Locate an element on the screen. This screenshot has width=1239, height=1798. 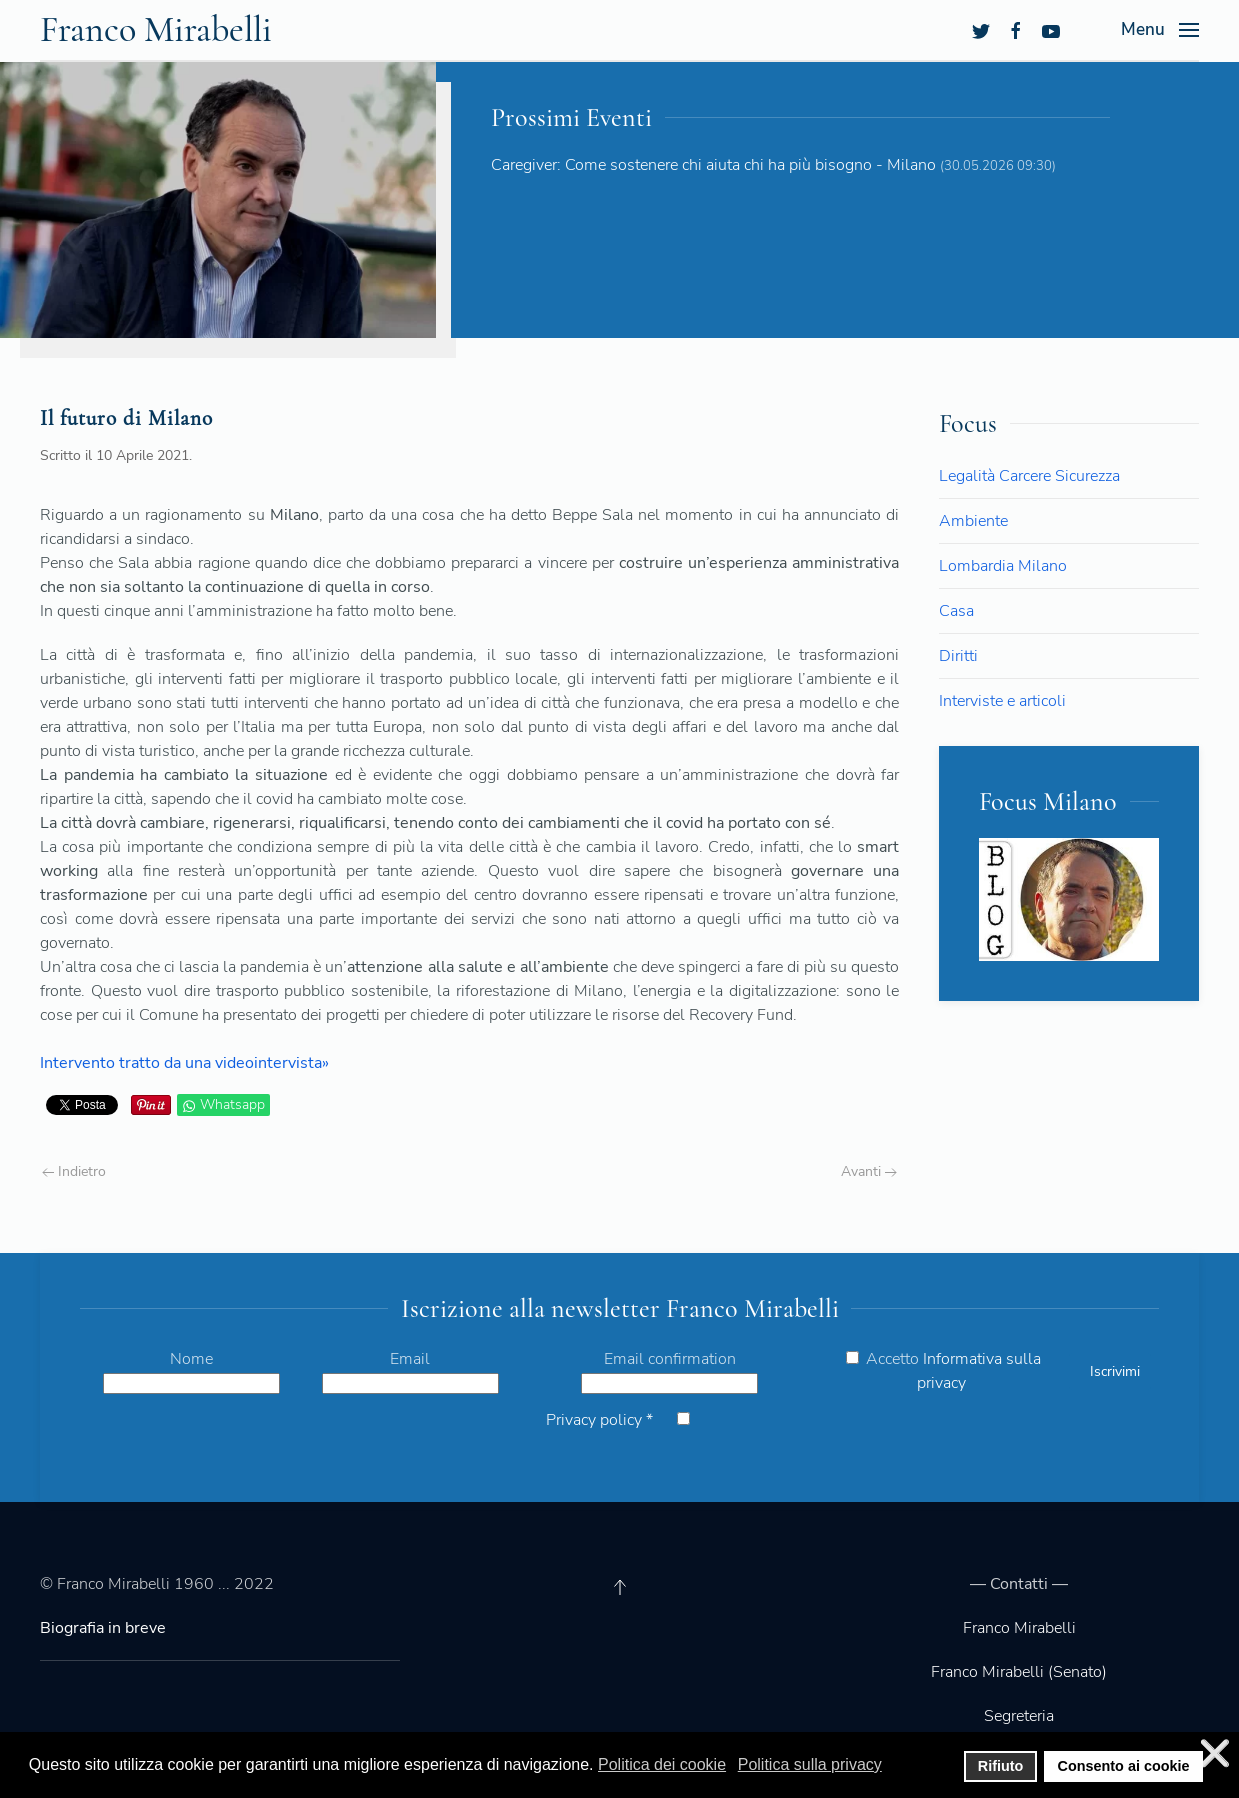
Diritti is located at coordinates (958, 656).